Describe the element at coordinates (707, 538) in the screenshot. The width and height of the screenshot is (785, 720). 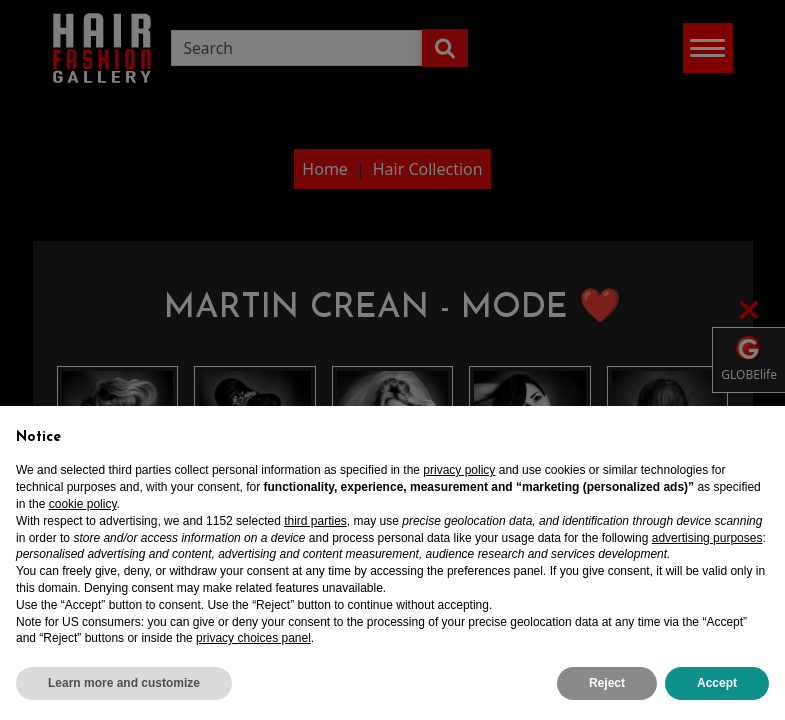
I see `advertising purposes` at that location.